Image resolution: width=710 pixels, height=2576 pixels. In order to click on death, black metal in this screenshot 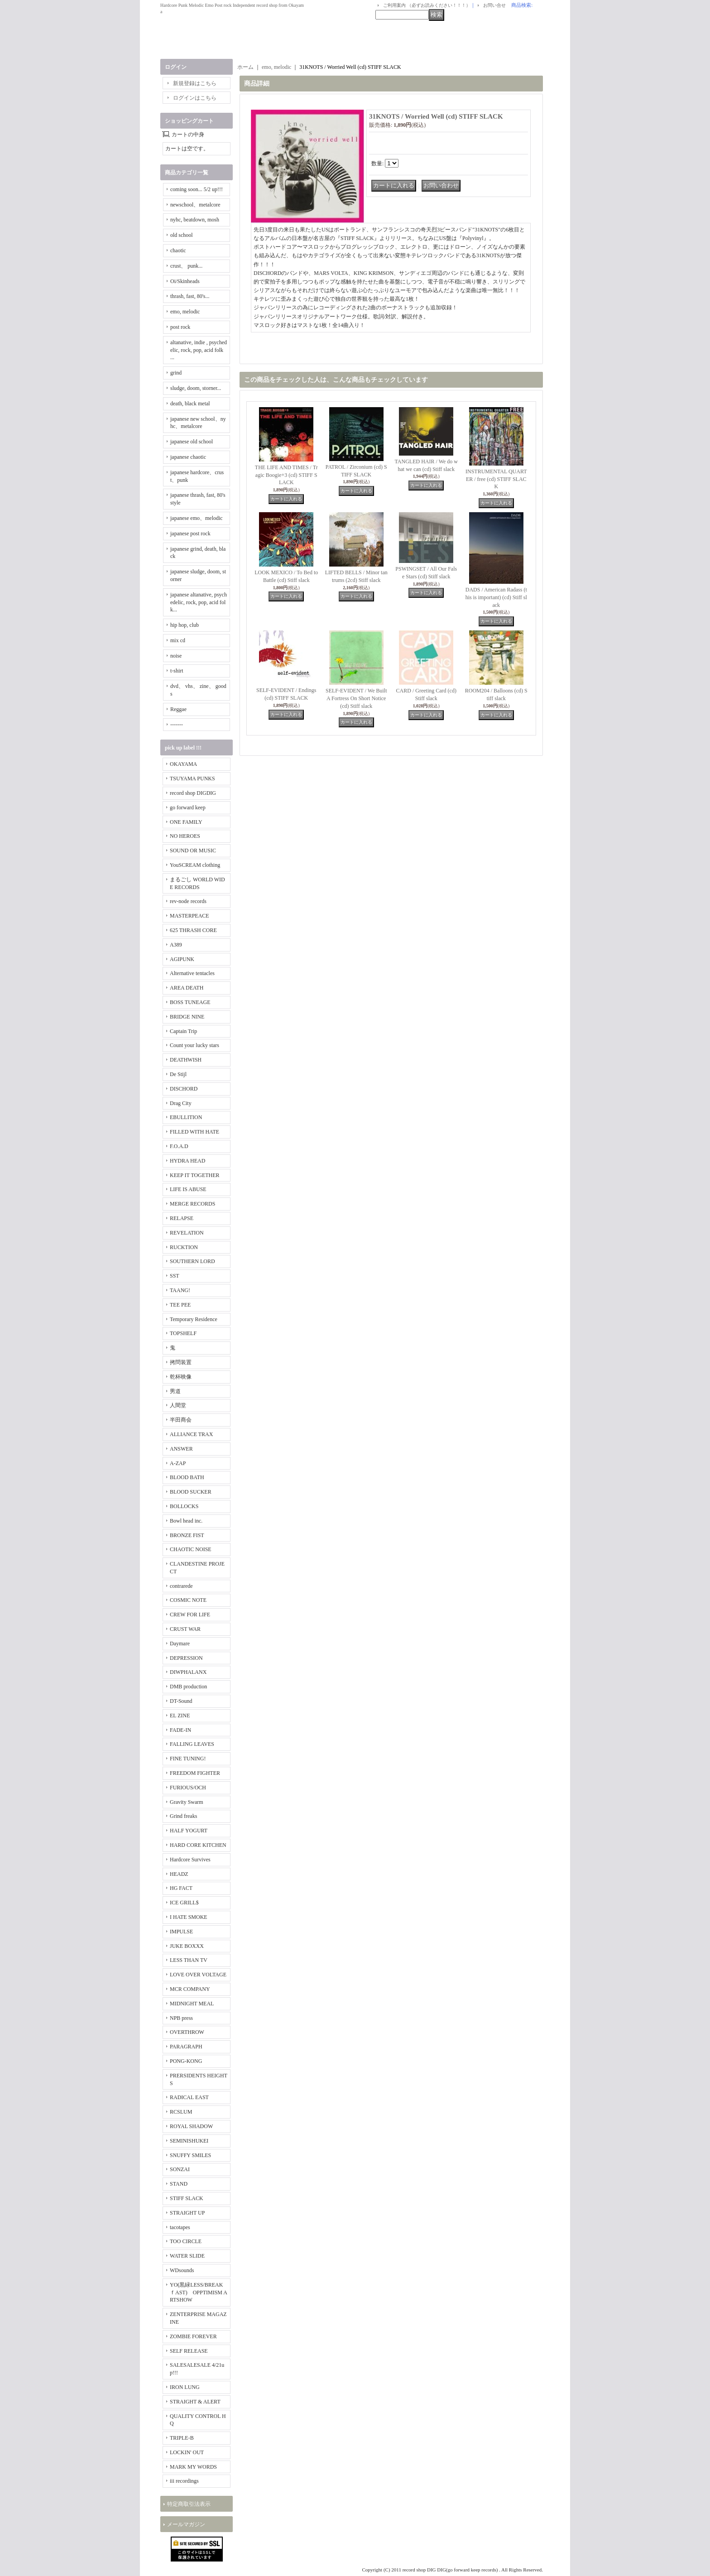, I will do `click(190, 403)`.